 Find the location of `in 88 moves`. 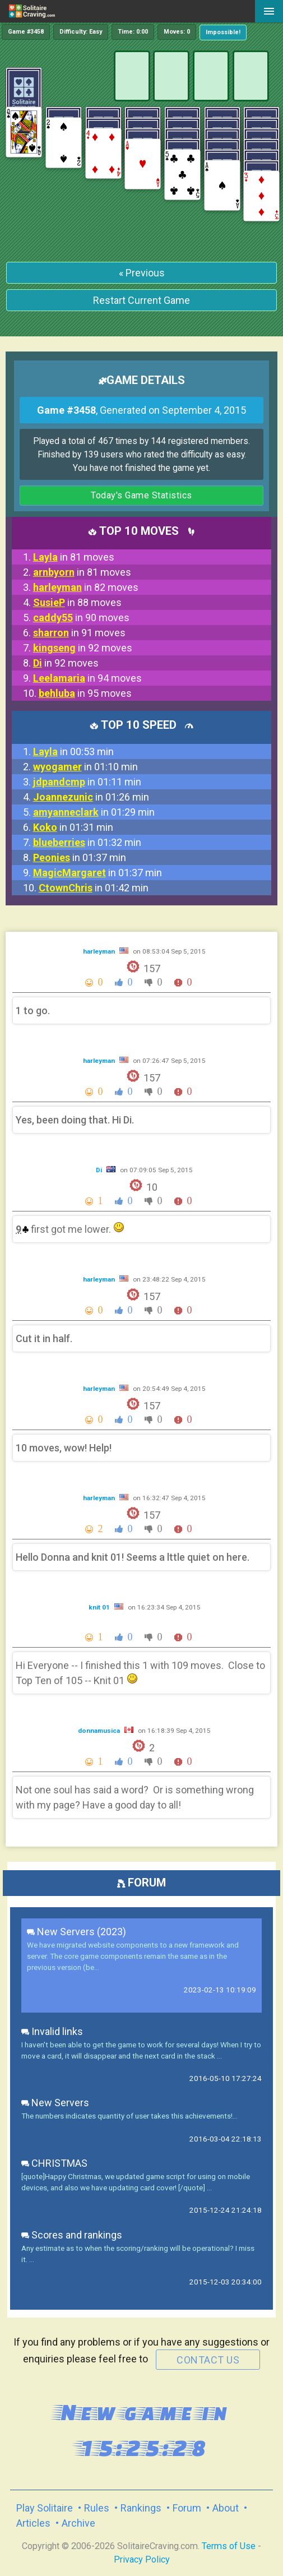

in 88 moves is located at coordinates (77, 602).